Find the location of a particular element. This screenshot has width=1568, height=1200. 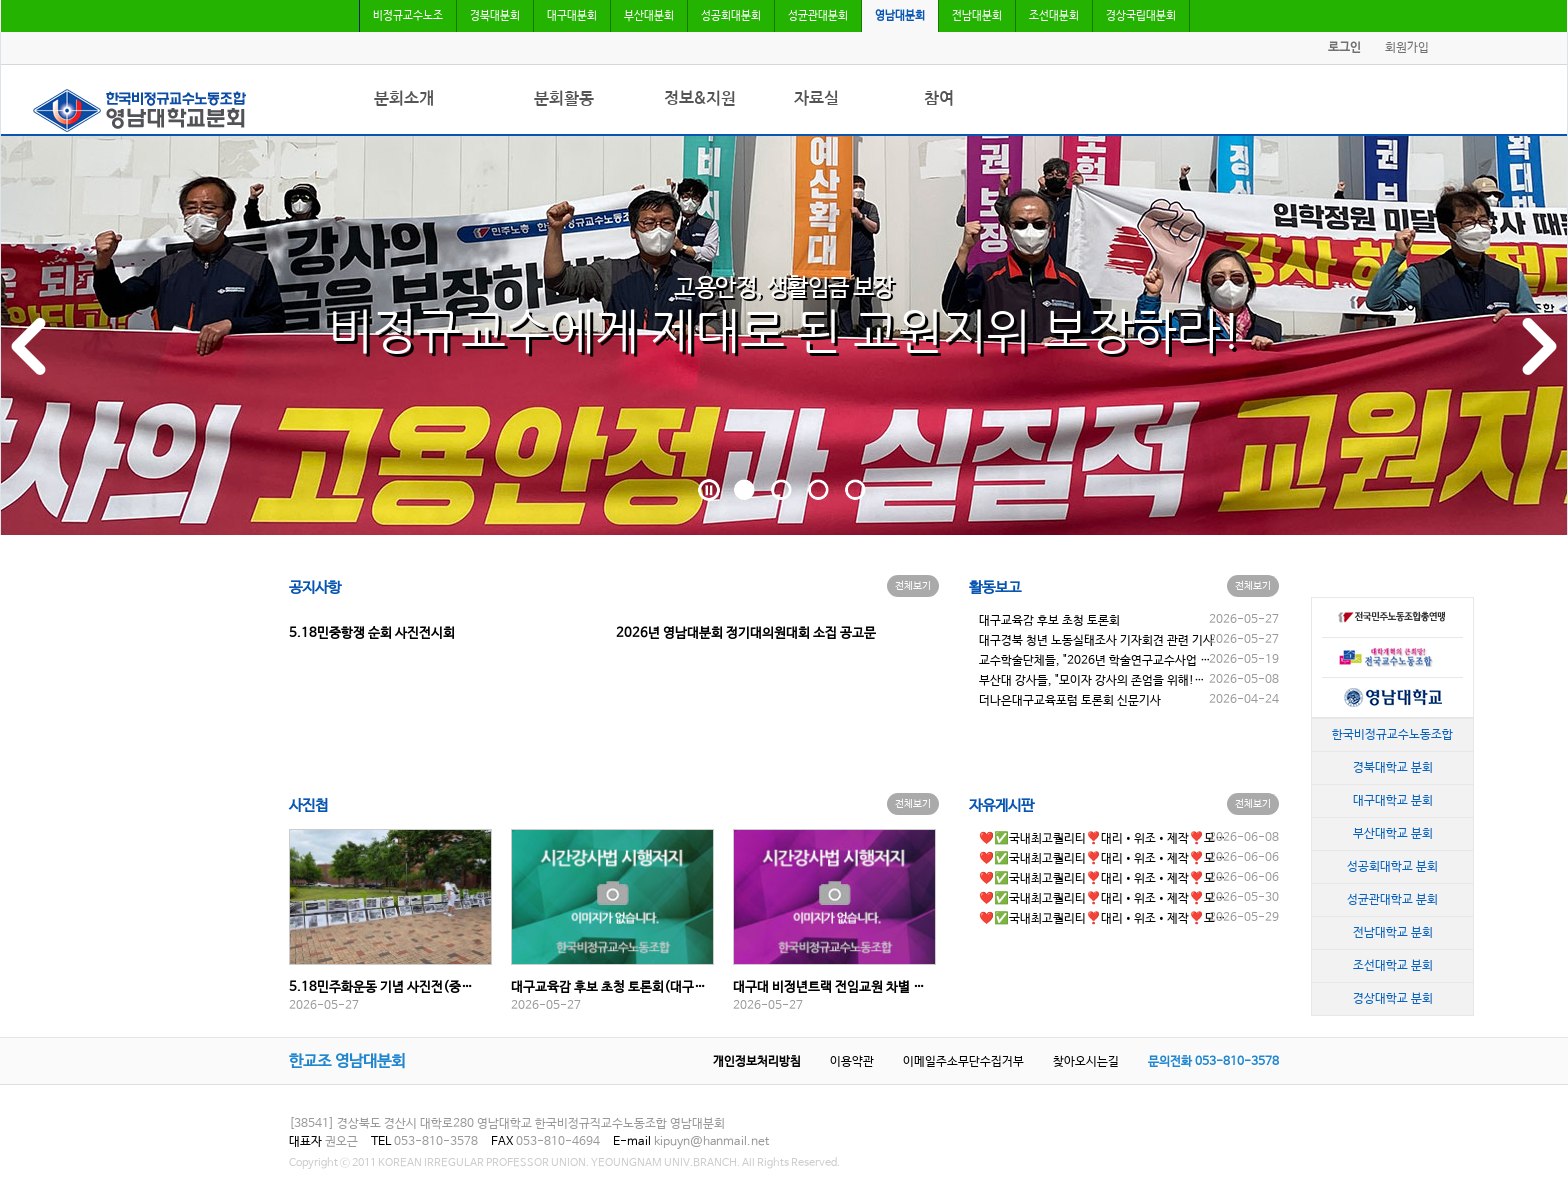

교수학술단체들, "2026년 학술연구교수사업 … is located at coordinates (1095, 661).